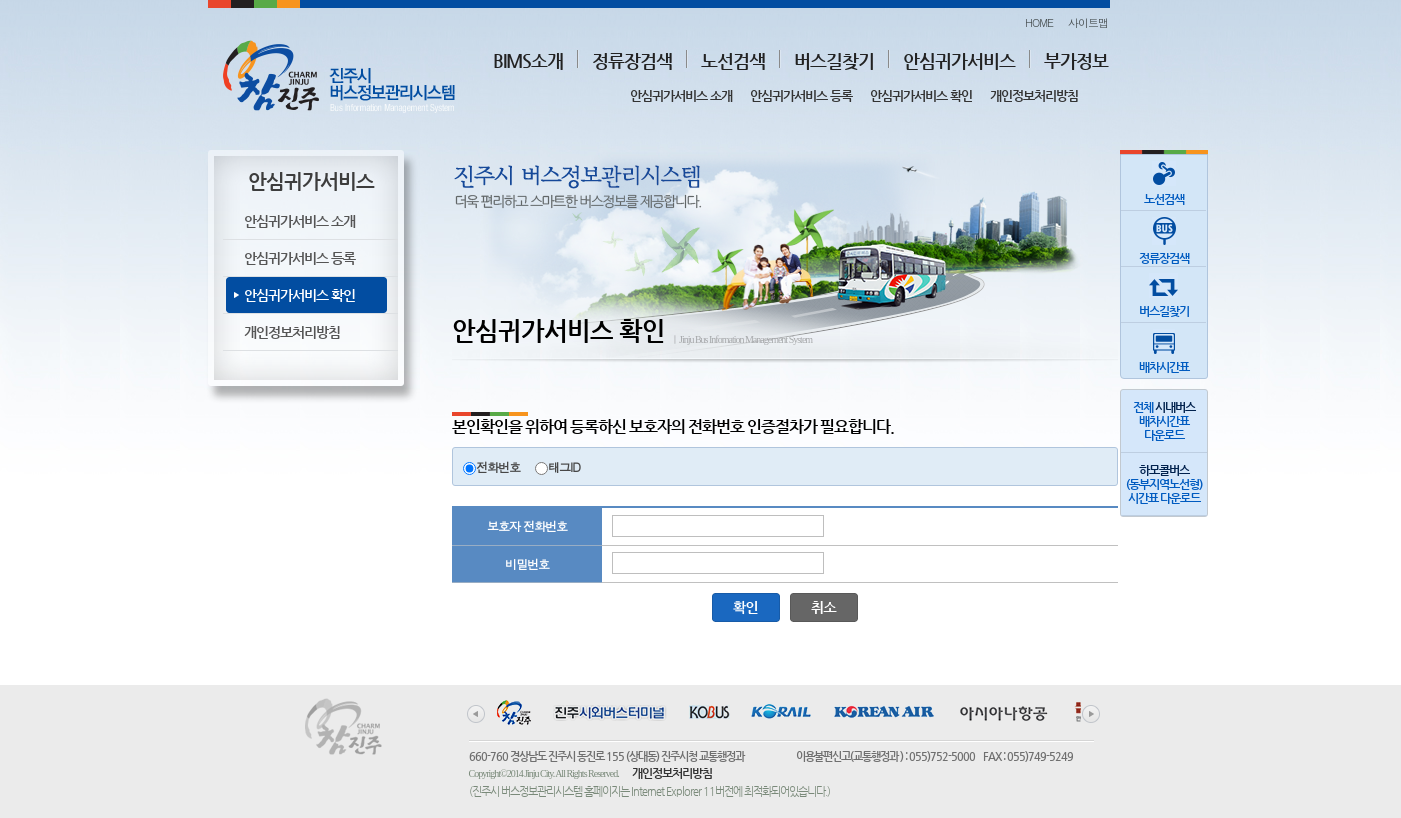 This screenshot has width=1401, height=818. What do you see at coordinates (733, 60) in the screenshot?
I see `노선검색` at bounding box center [733, 60].